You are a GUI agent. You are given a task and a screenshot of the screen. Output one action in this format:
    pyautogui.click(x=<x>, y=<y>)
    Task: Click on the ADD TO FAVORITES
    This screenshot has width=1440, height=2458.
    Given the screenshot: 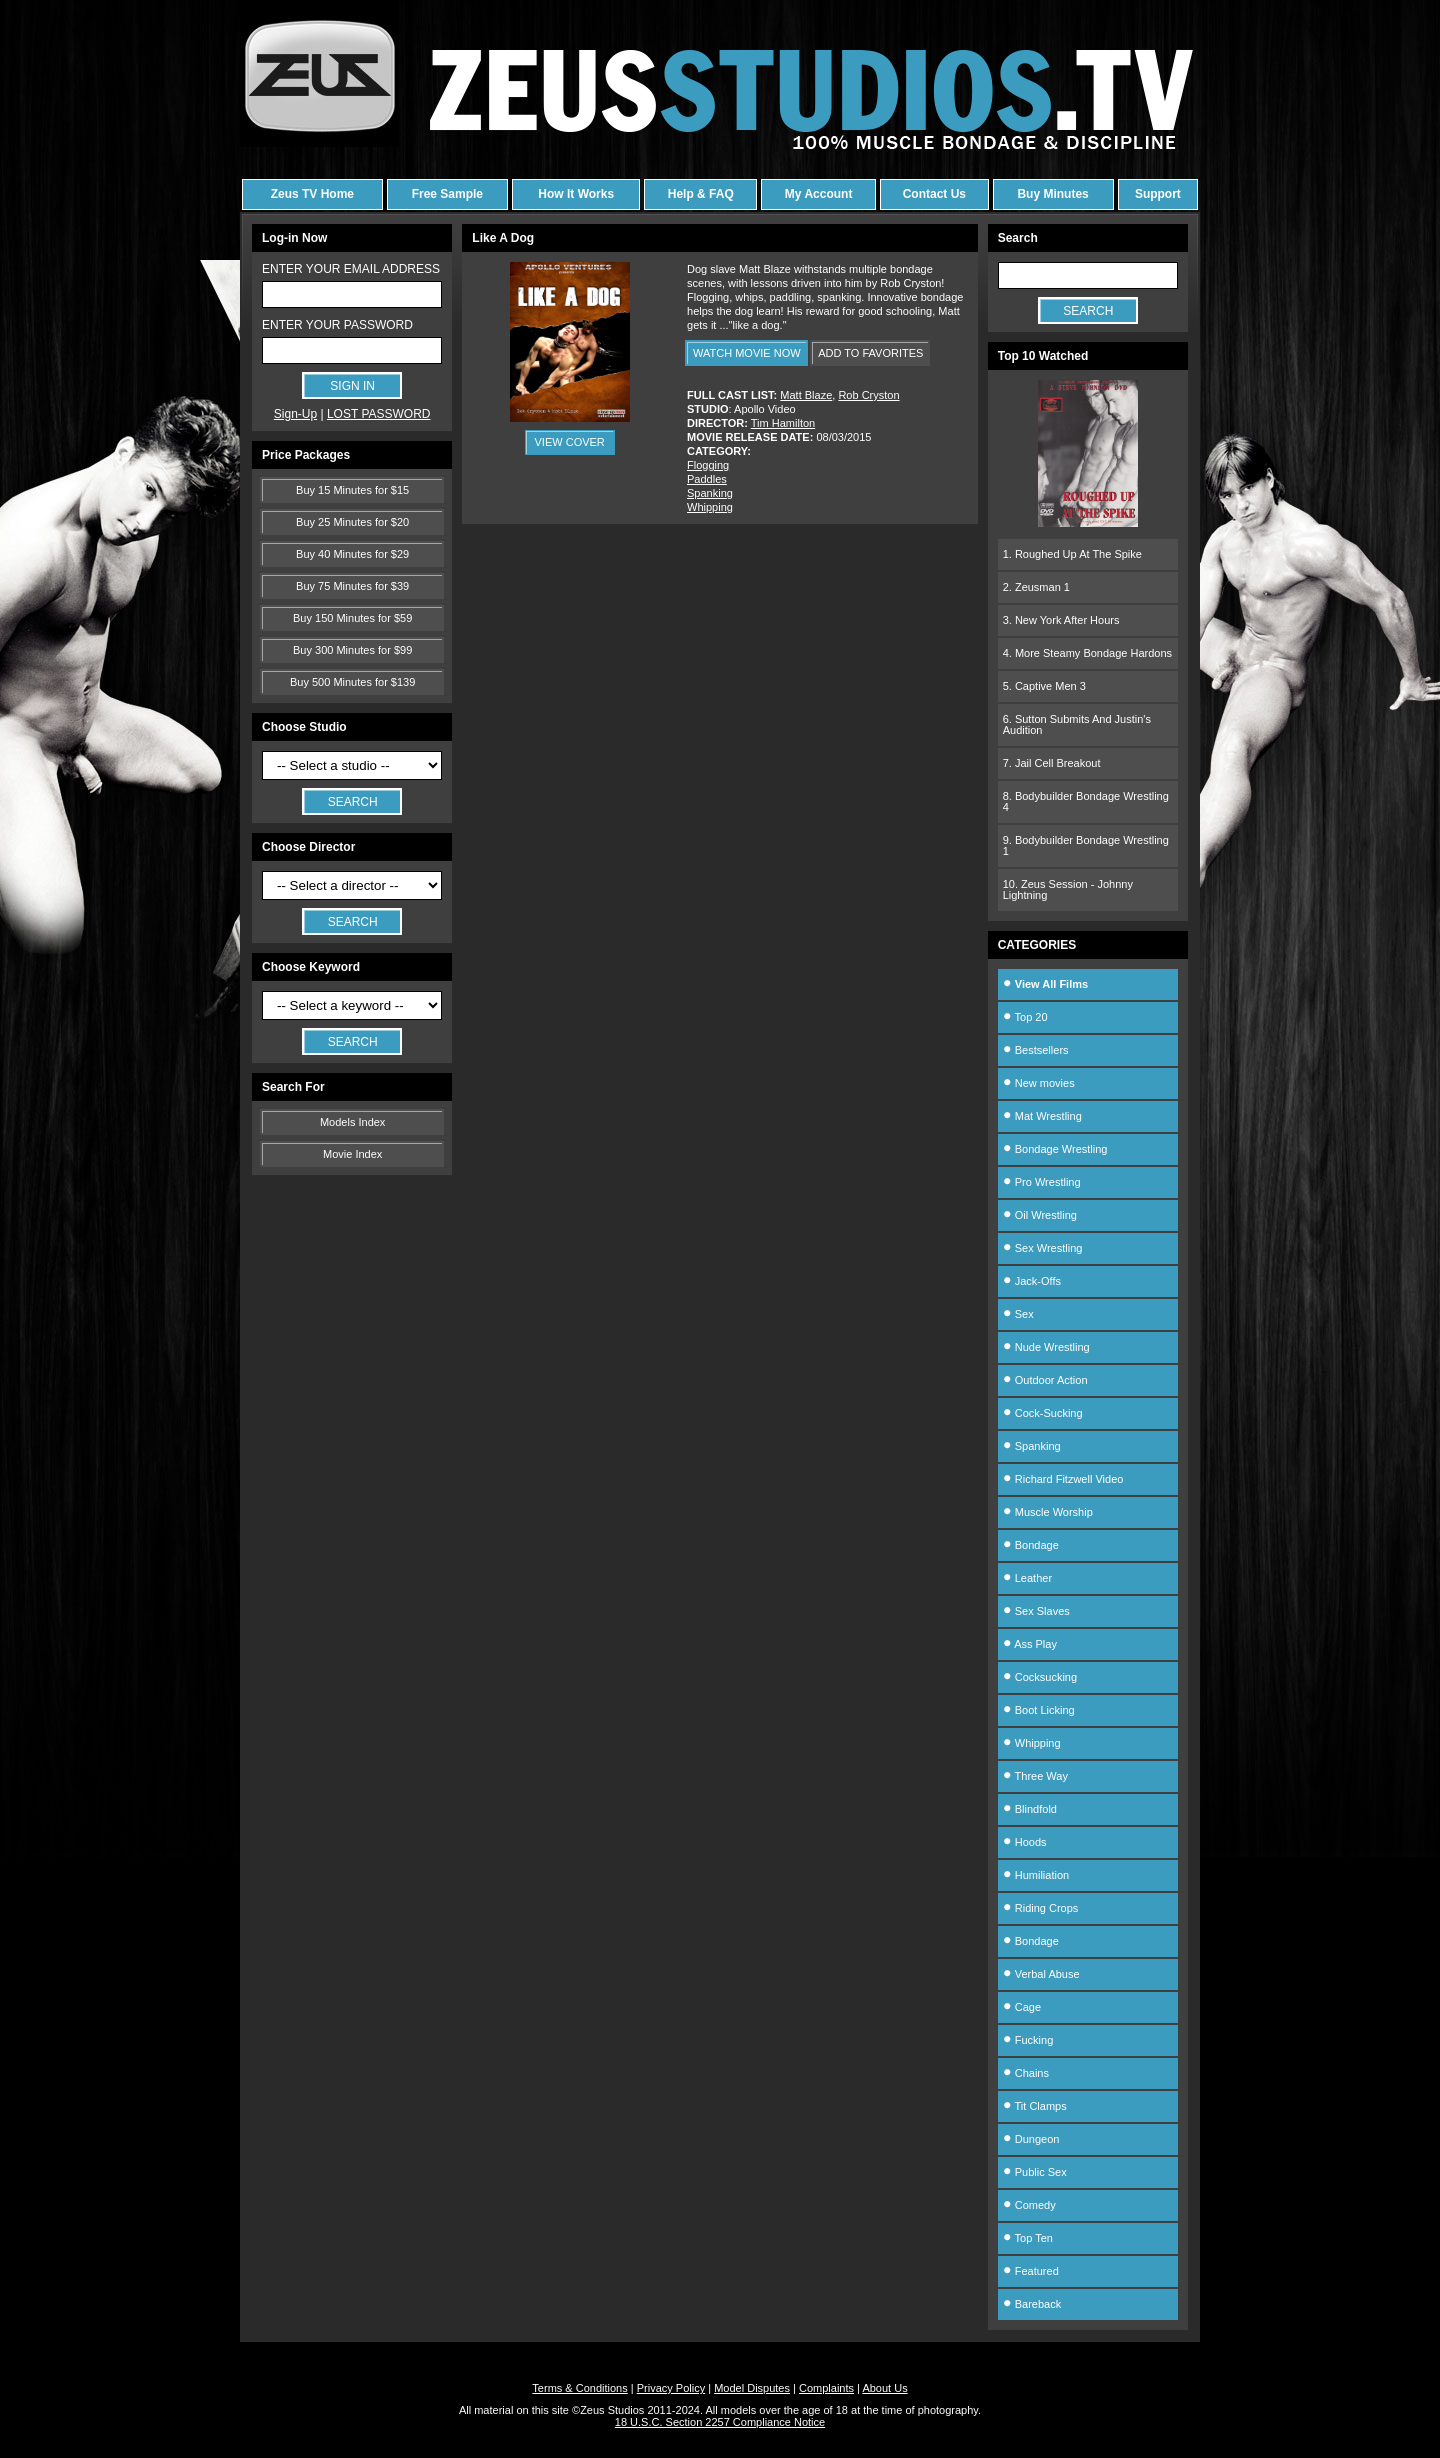 What is the action you would take?
    pyautogui.click(x=870, y=353)
    